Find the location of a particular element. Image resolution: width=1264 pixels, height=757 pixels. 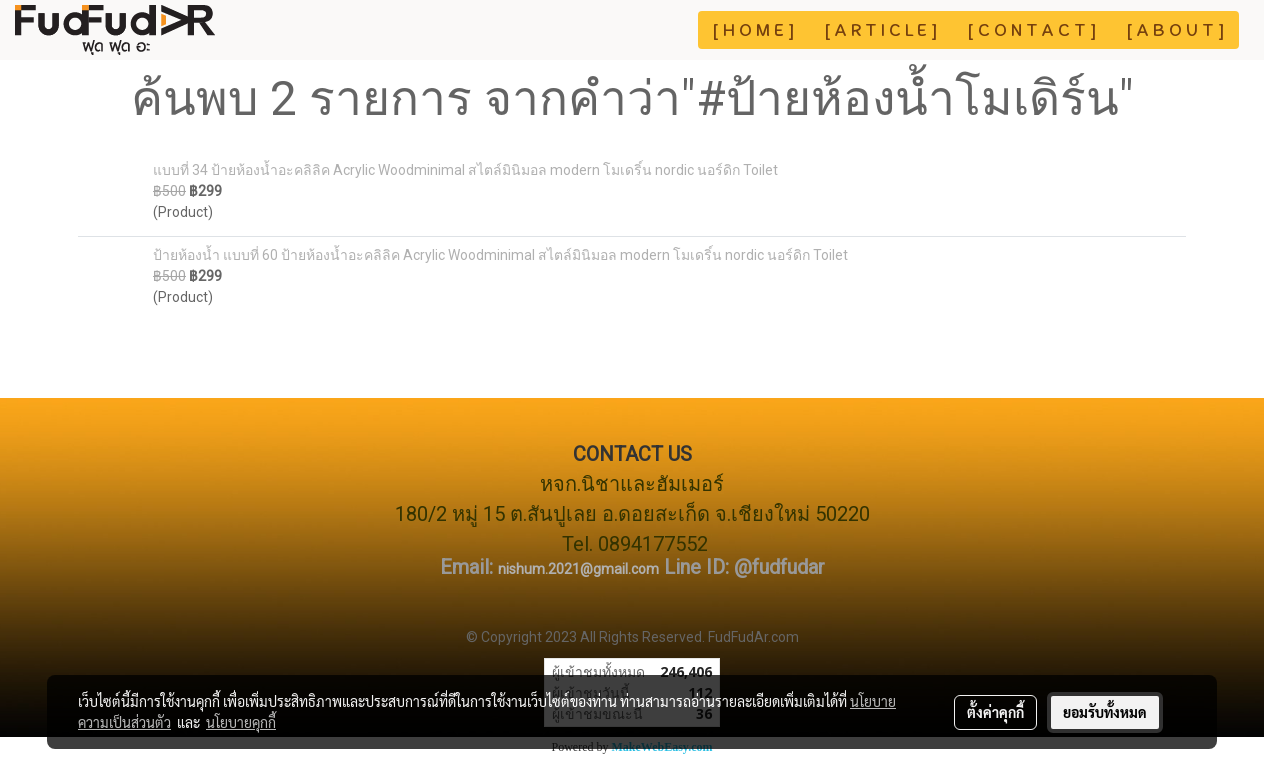

[ A B O U T ] is located at coordinates (1175, 30).